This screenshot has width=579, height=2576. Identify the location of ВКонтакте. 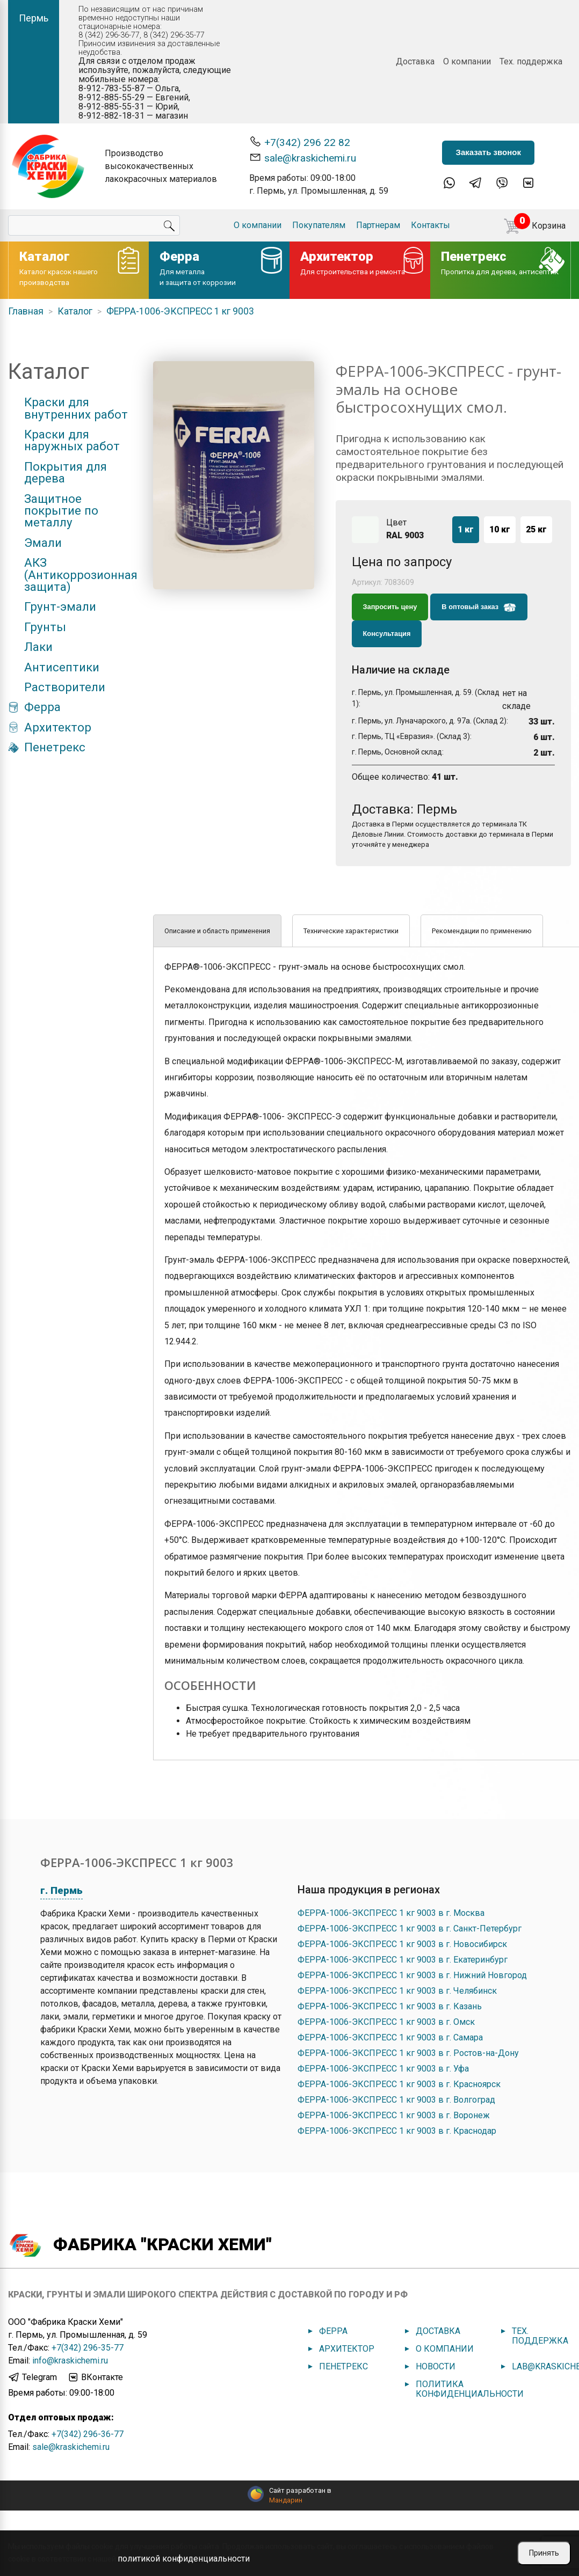
(95, 2377).